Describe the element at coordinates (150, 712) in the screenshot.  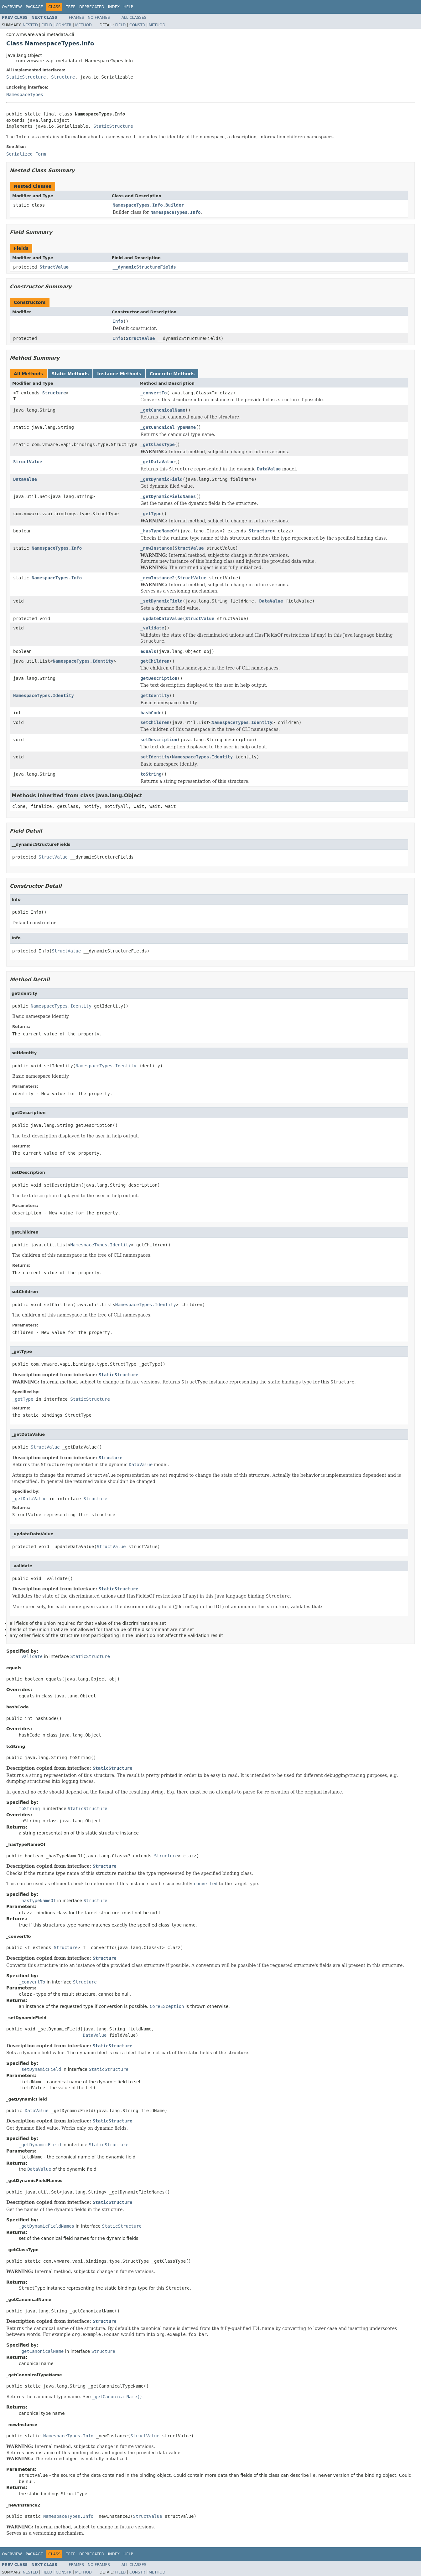
I see `hashCode` at that location.